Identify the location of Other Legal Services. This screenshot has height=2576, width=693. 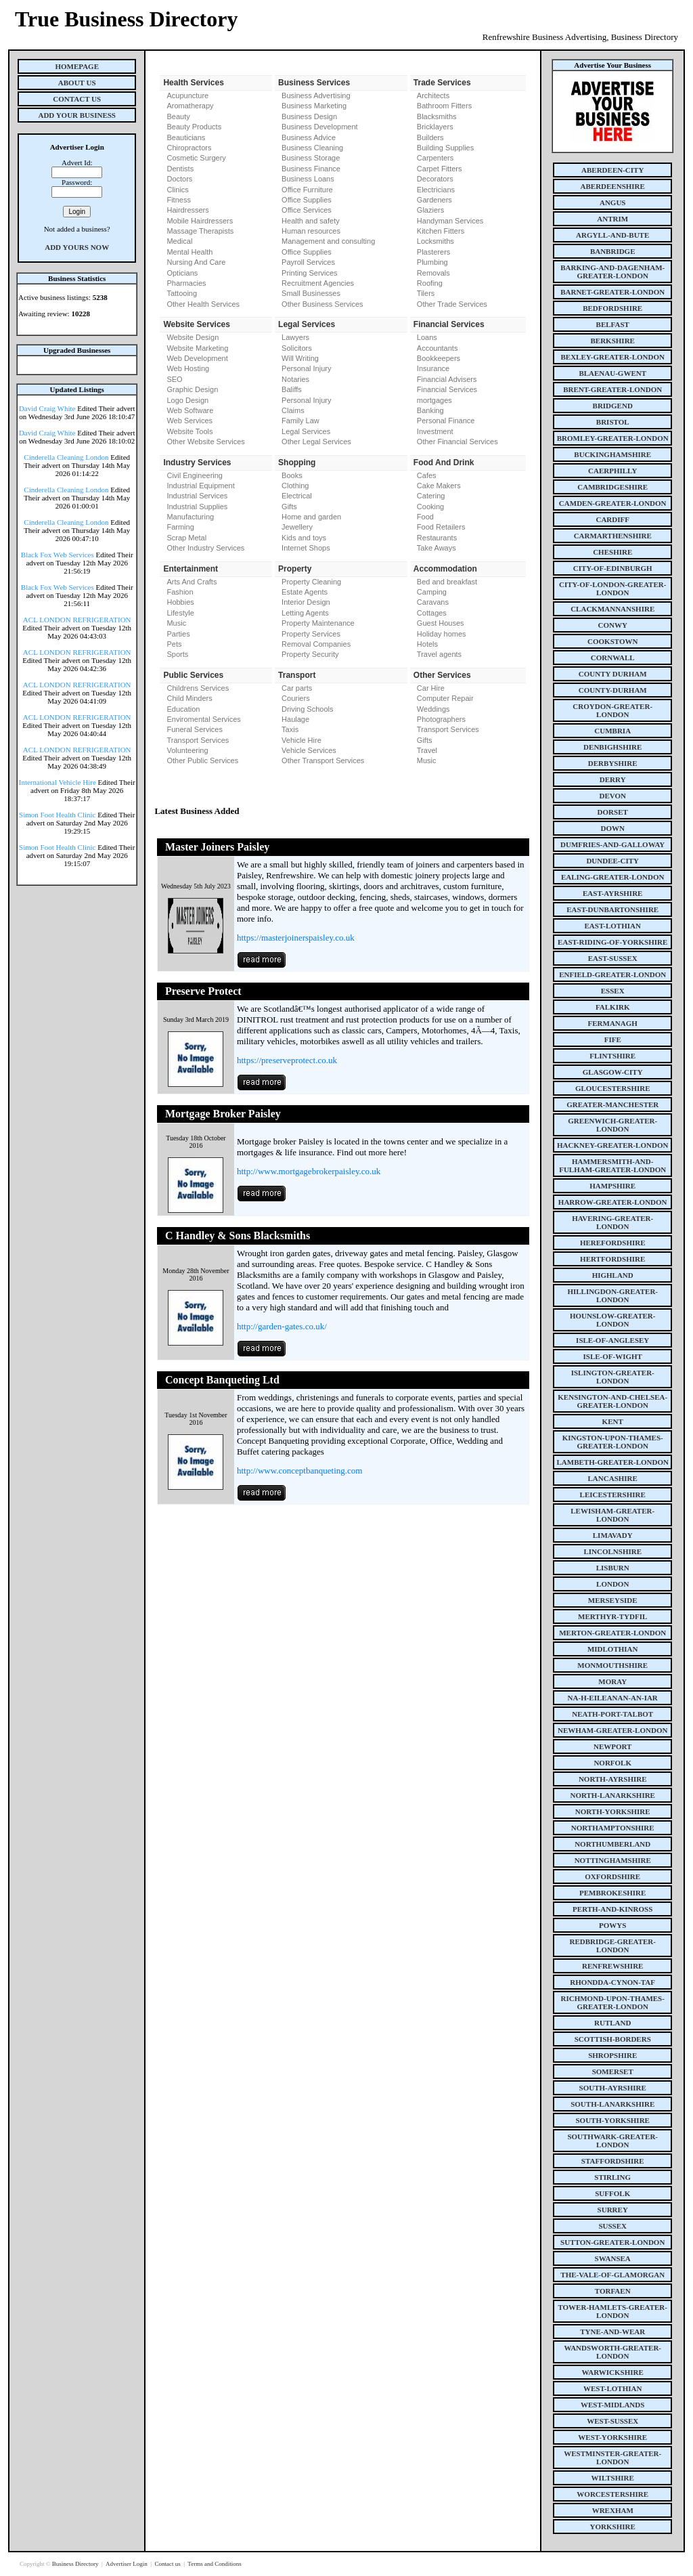
(316, 441).